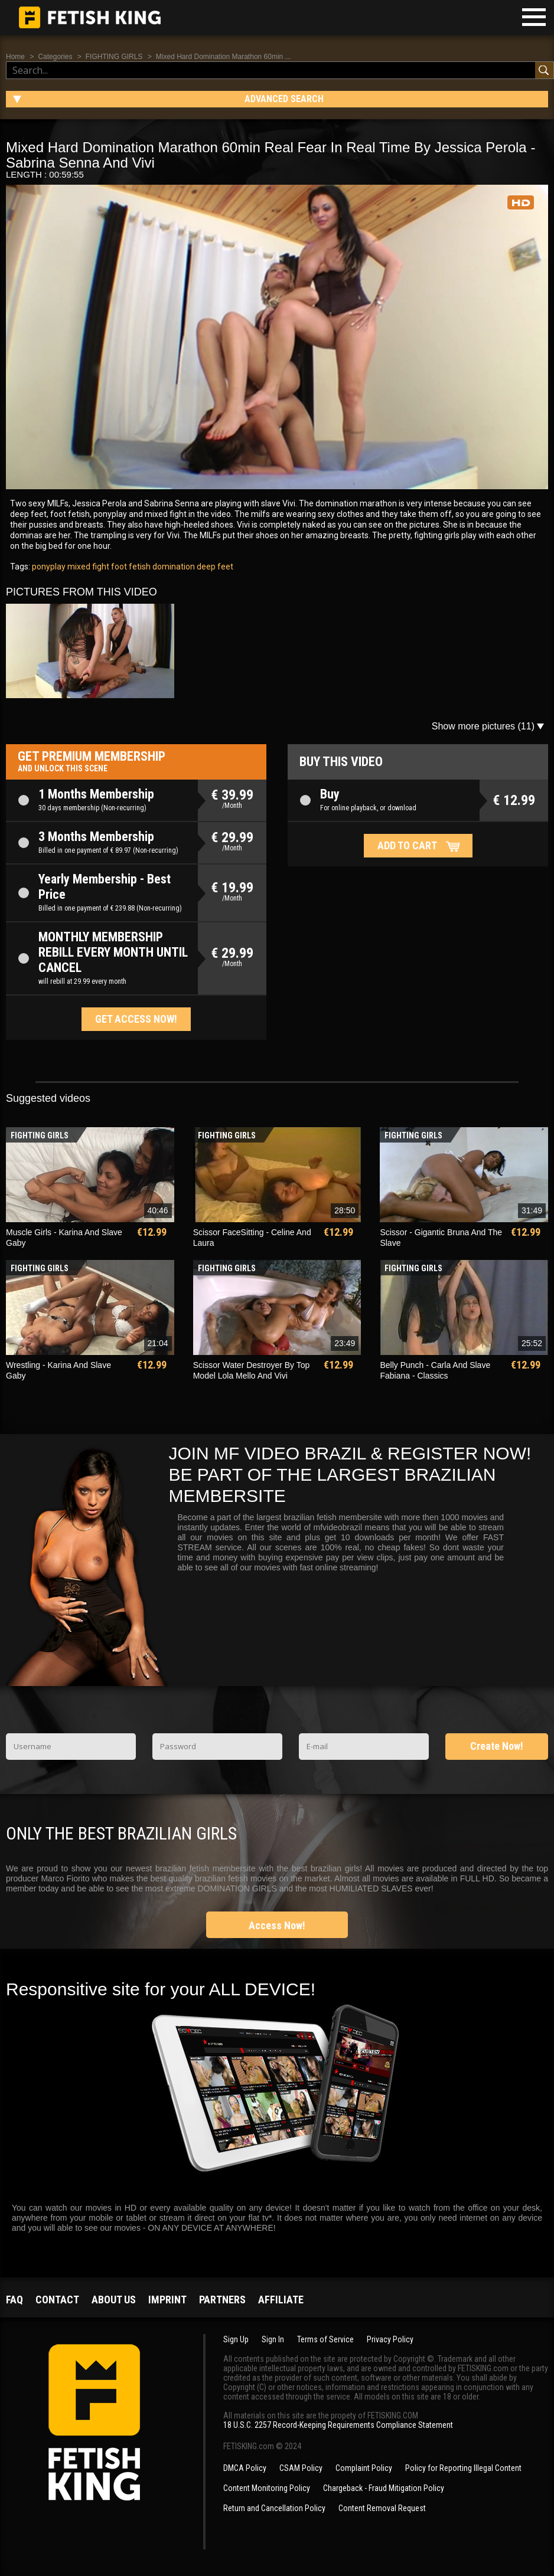 Image resolution: width=554 pixels, height=2576 pixels. What do you see at coordinates (338, 2425) in the screenshot?
I see `18 U.S.C. 2257 Record-Keeping Requirements Compliance Statement` at bounding box center [338, 2425].